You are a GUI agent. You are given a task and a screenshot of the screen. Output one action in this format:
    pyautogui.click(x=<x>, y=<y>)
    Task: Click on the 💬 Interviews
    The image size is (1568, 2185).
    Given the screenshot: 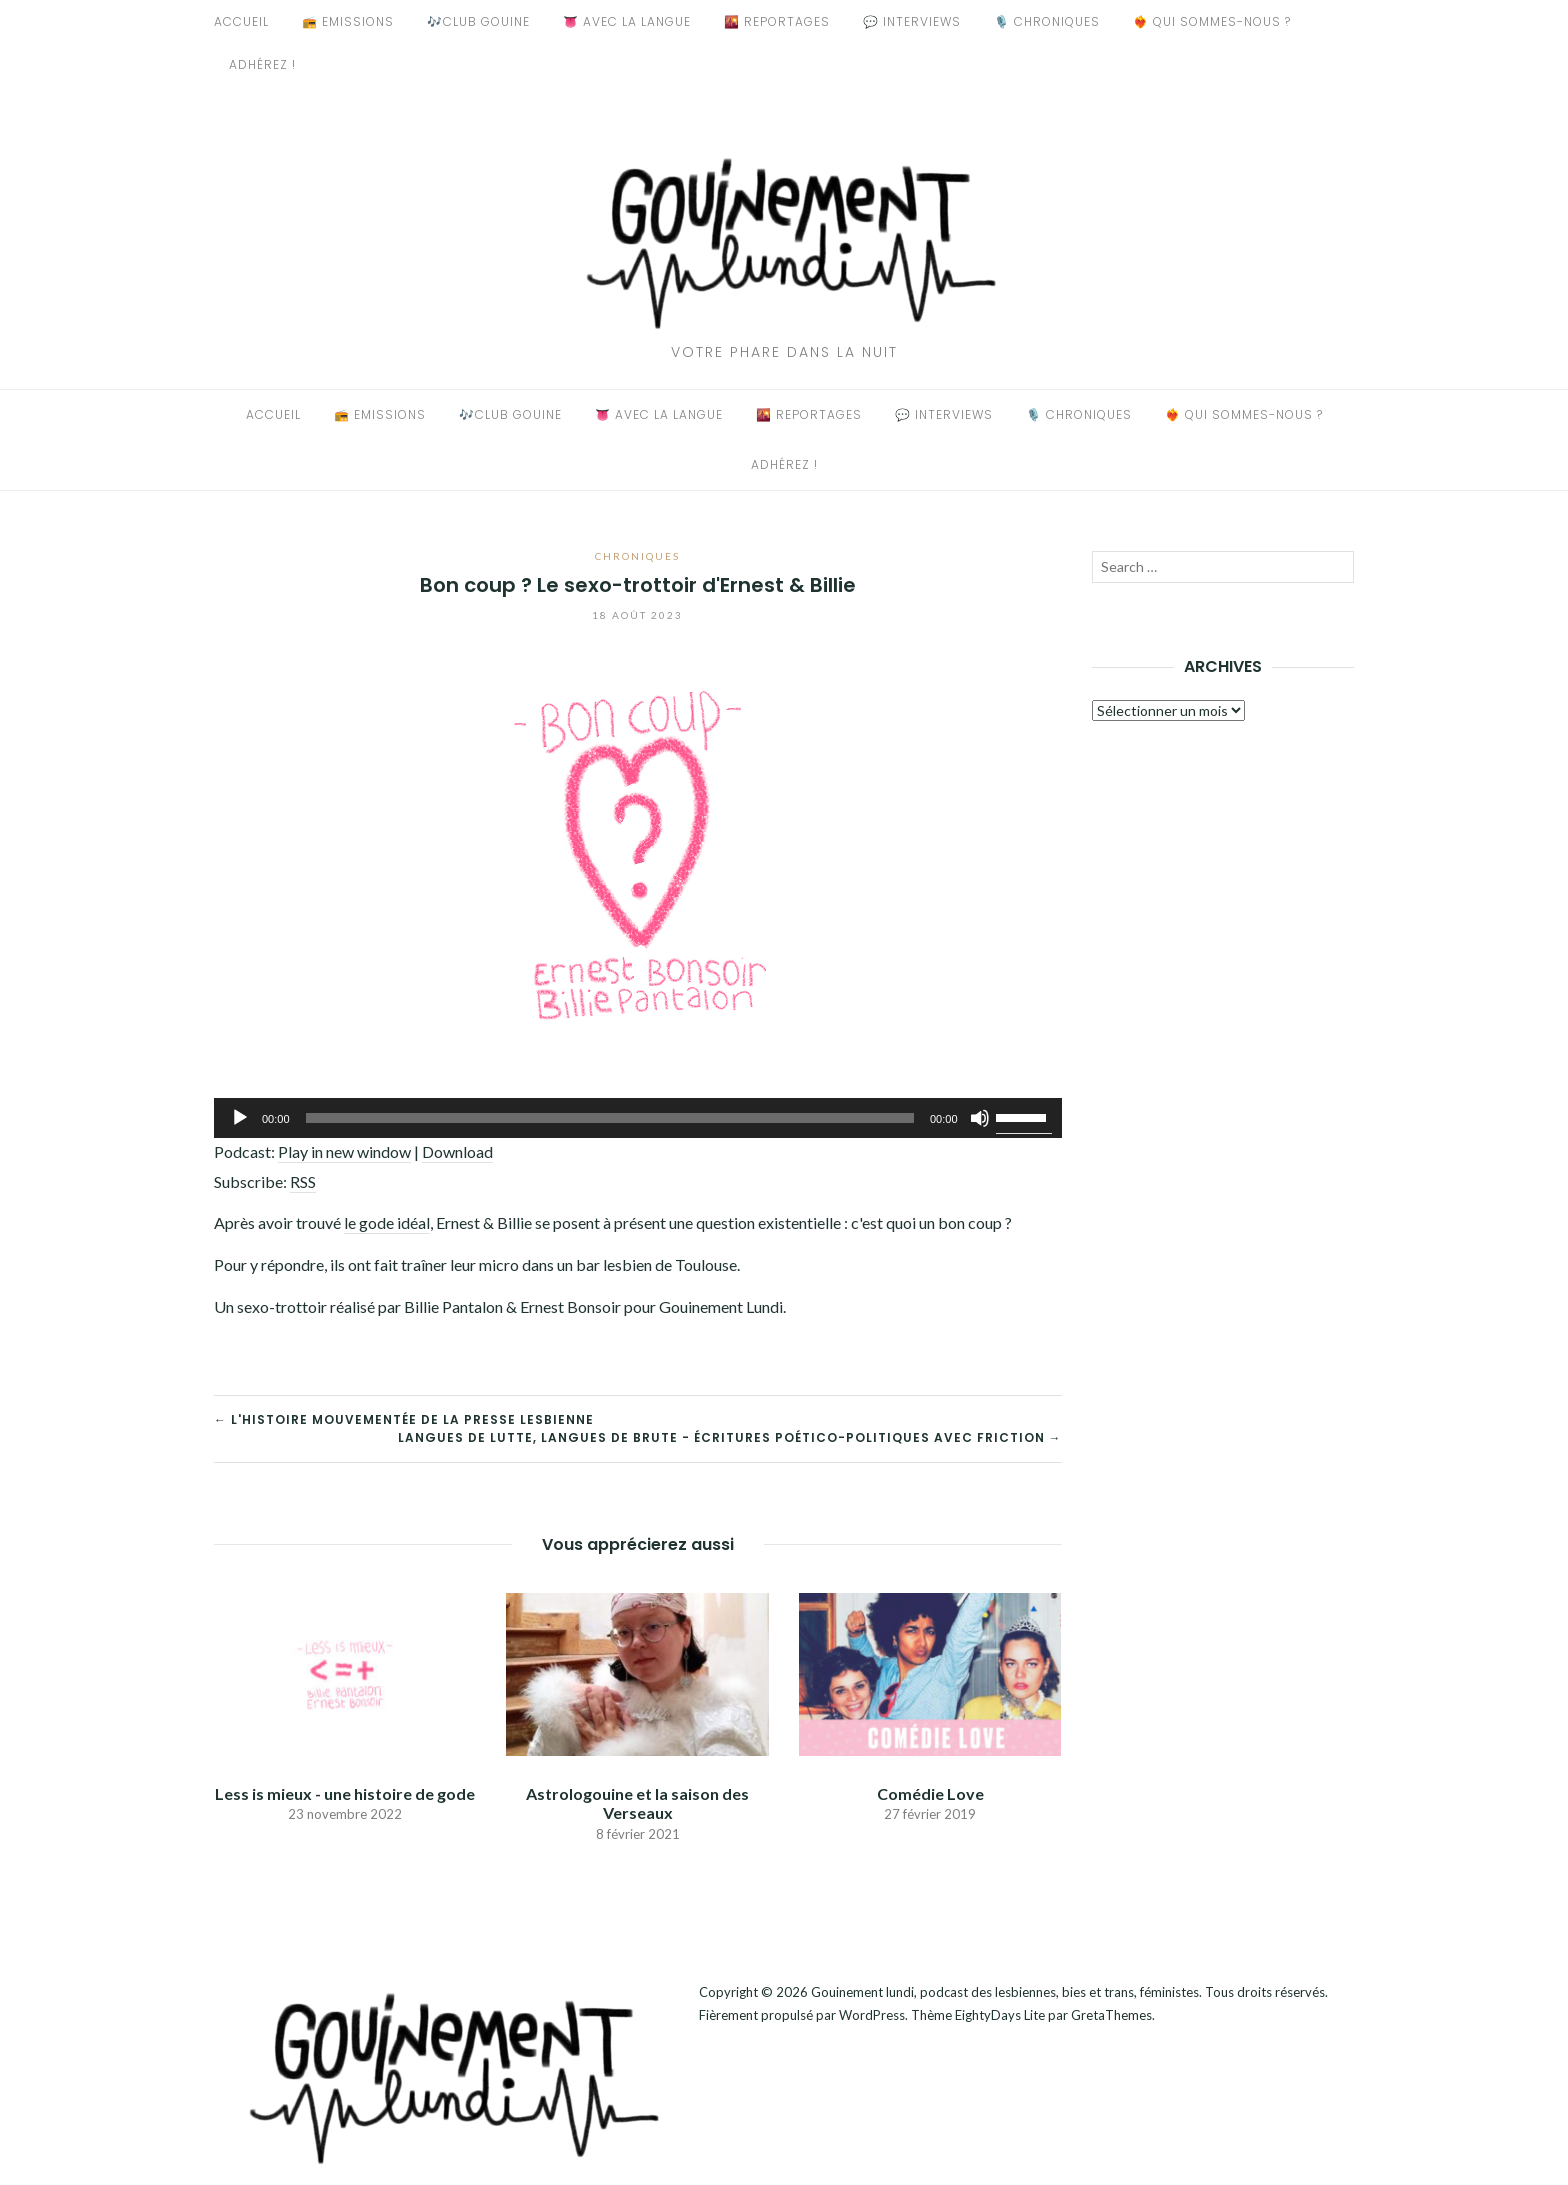 What is the action you would take?
    pyautogui.click(x=912, y=21)
    